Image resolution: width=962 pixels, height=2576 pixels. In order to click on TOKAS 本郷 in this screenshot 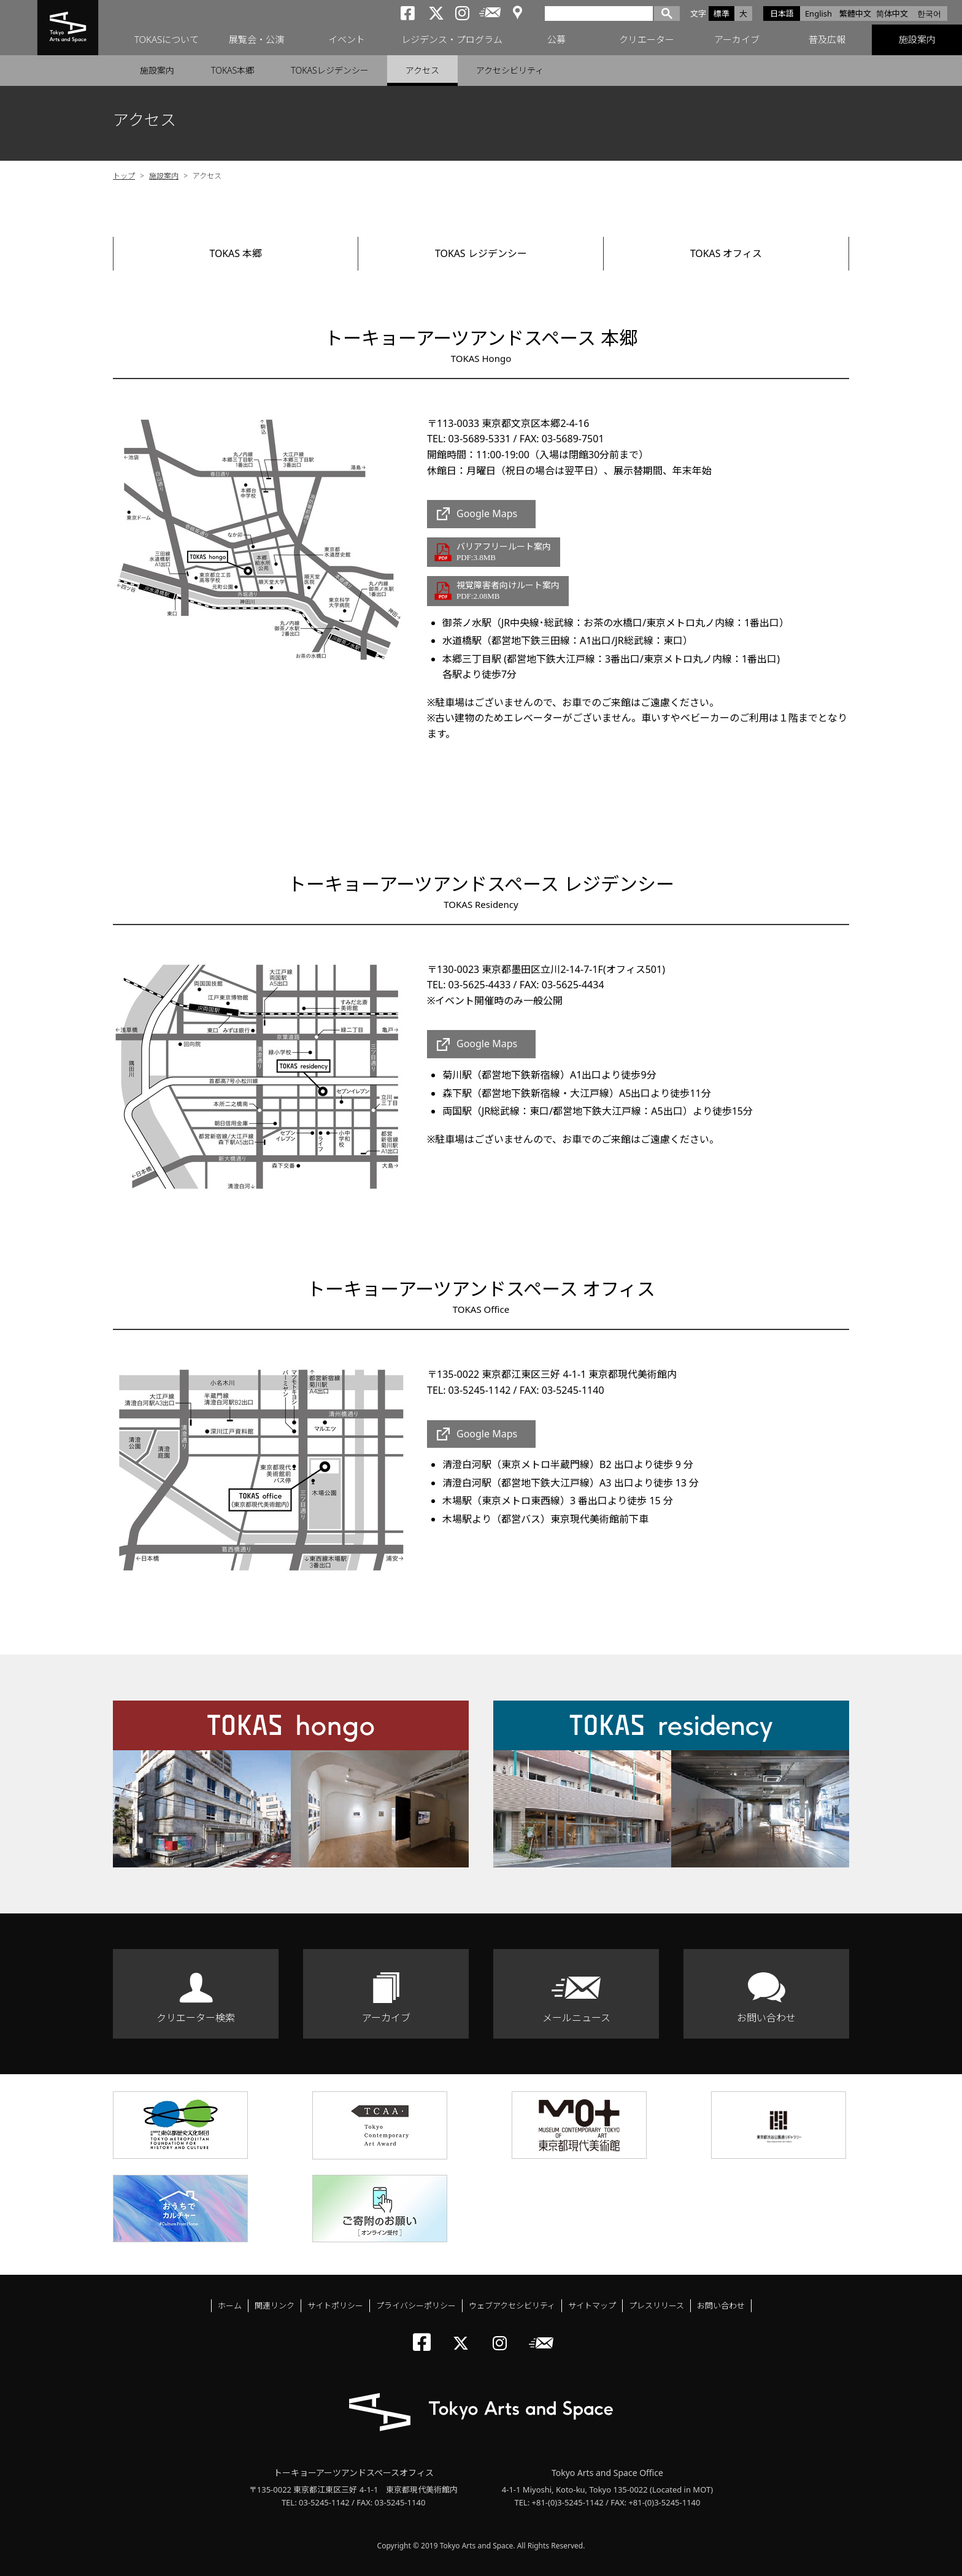, I will do `click(235, 253)`.